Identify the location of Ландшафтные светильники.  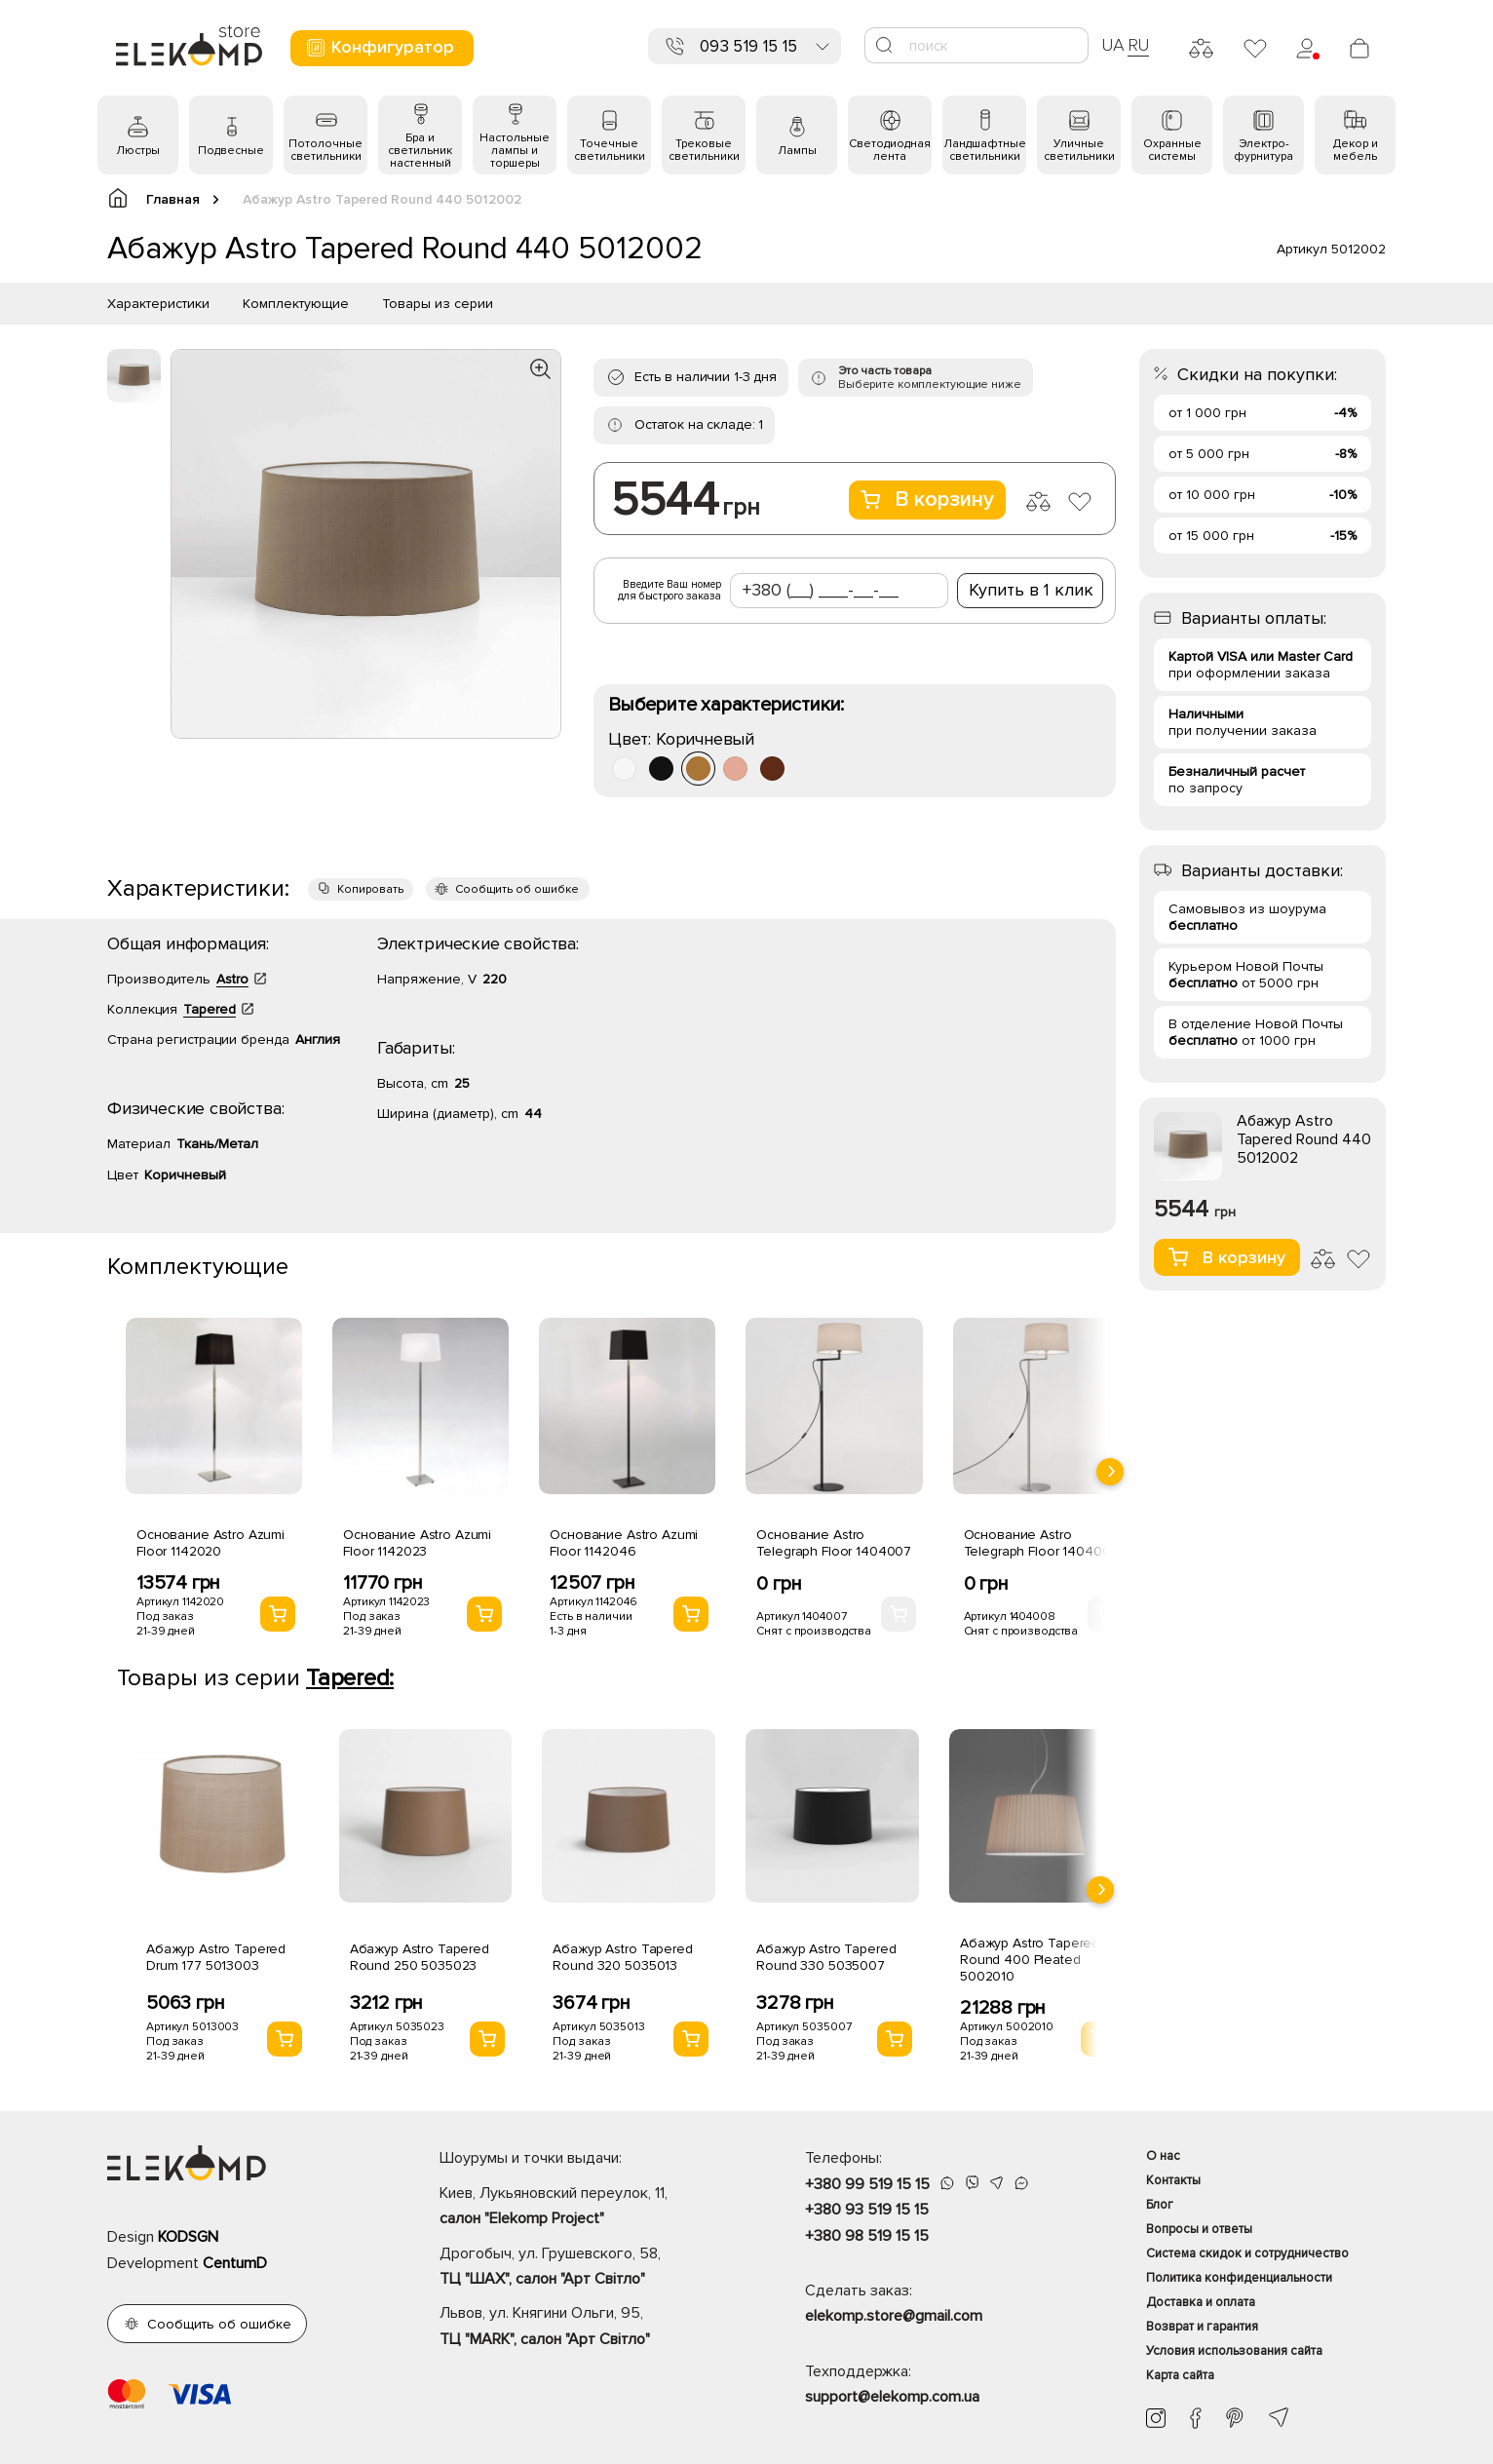
(984, 150).